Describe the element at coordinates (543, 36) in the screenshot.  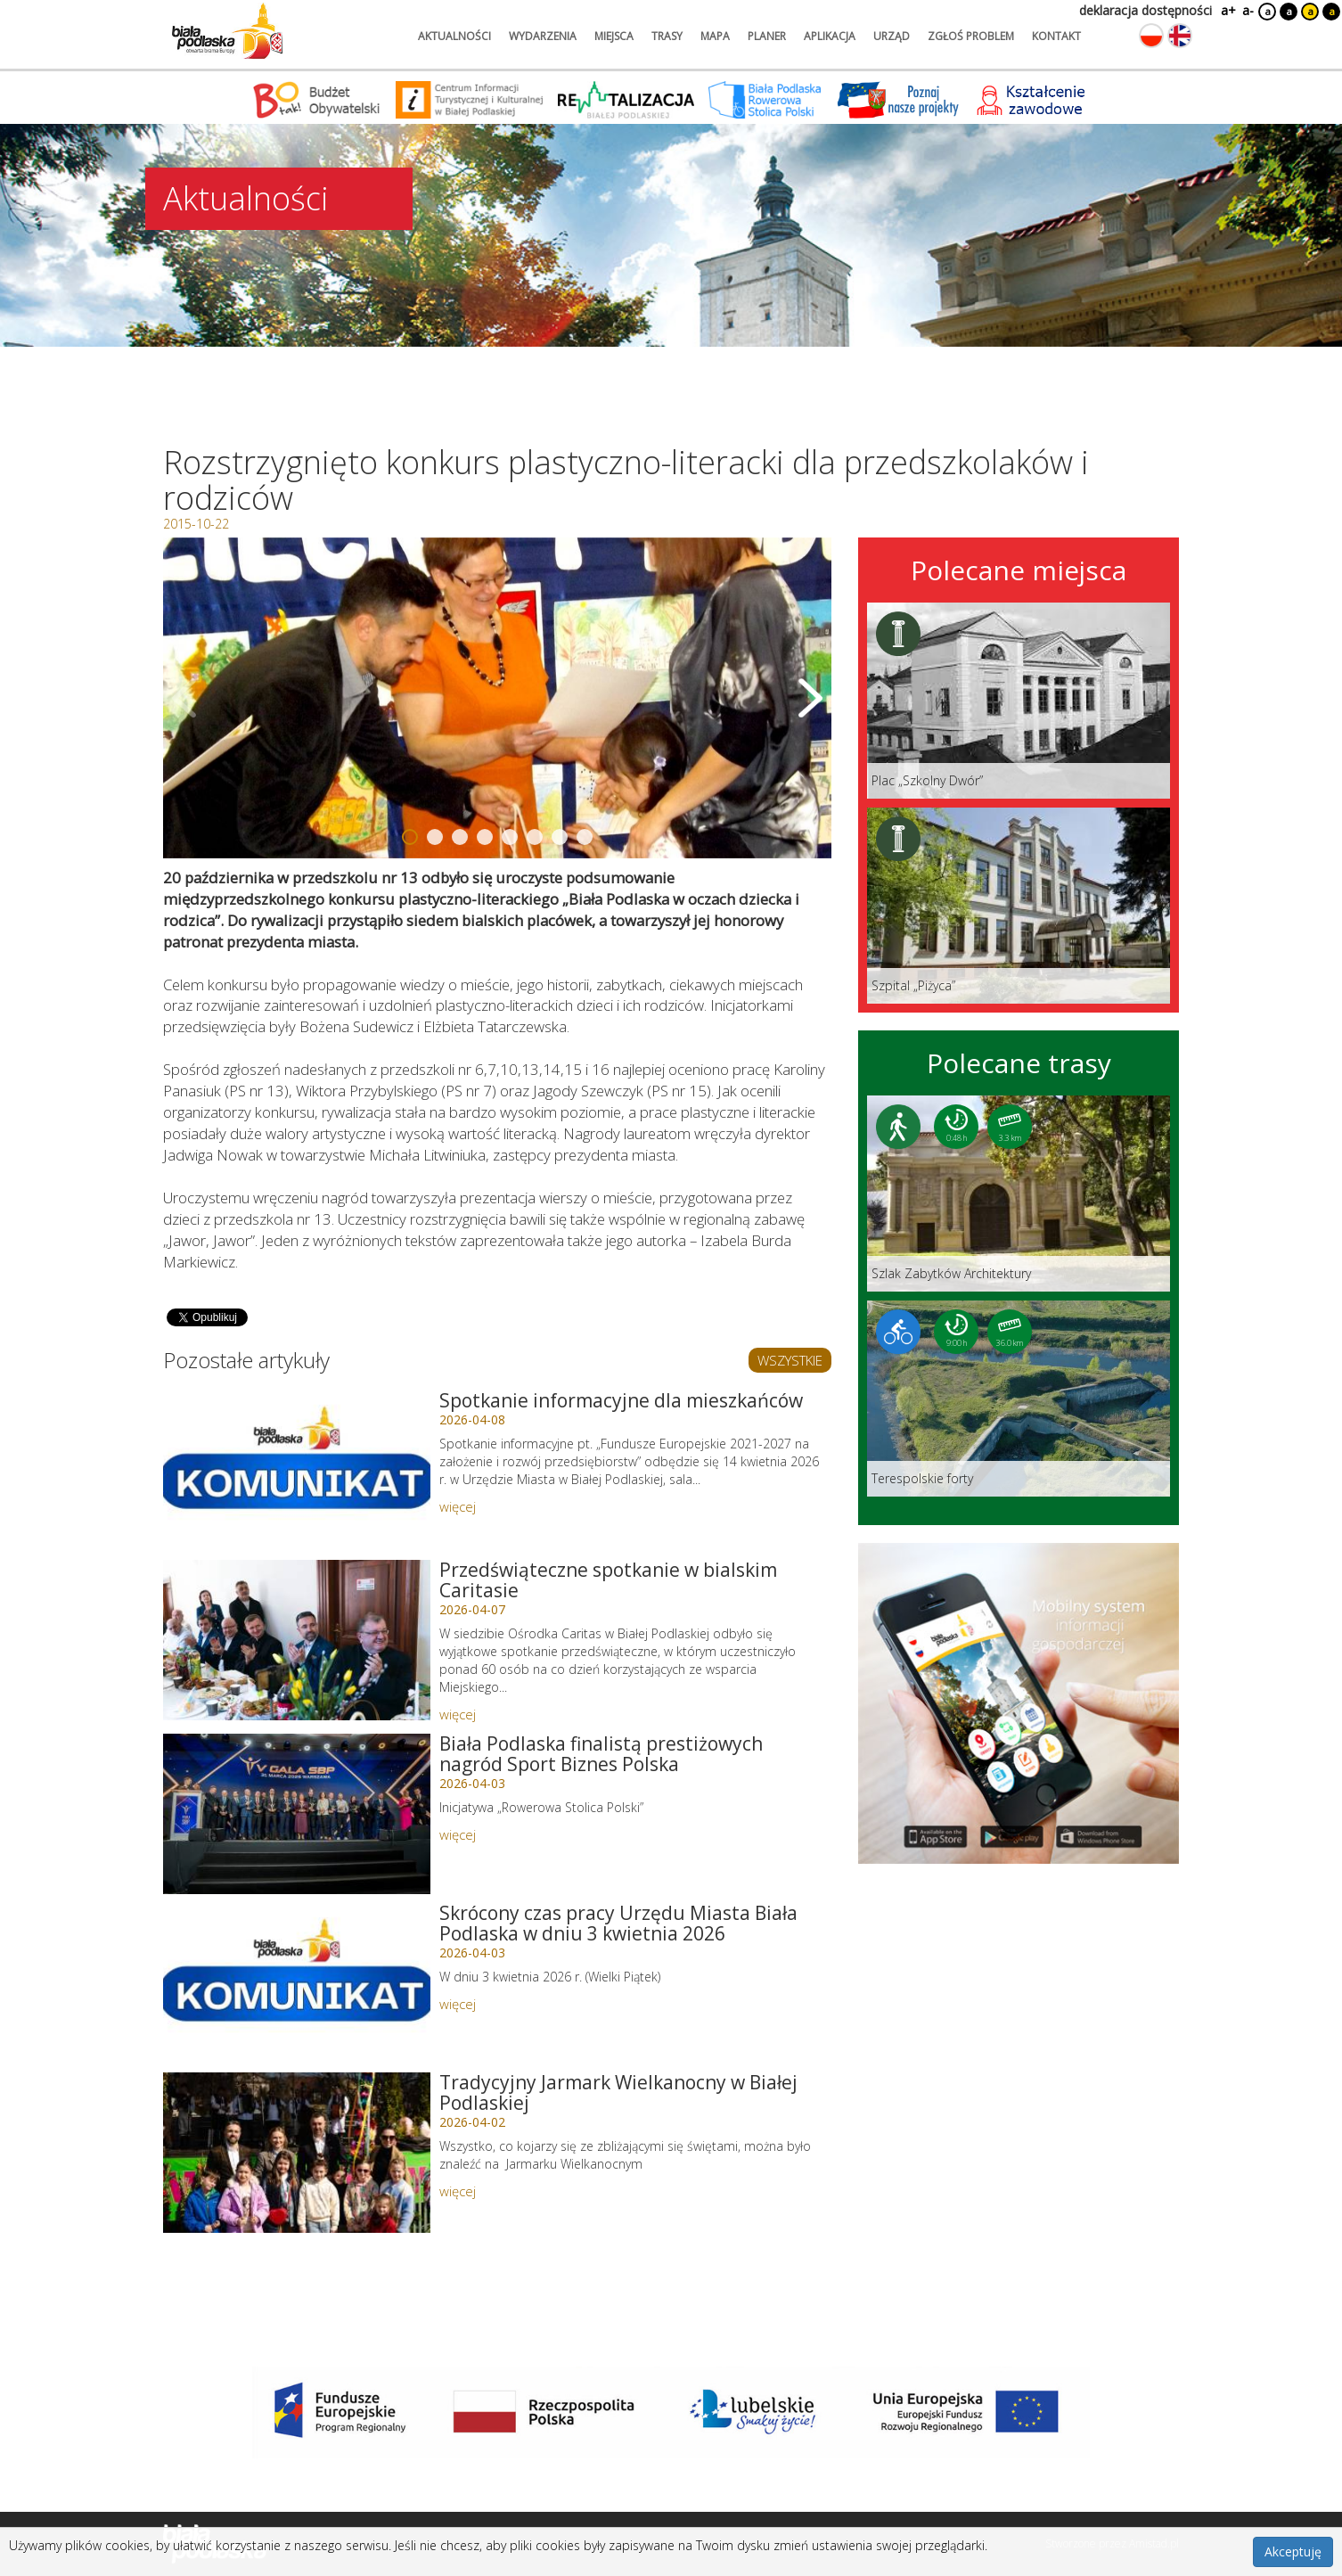
I see `wydarzenia` at that location.